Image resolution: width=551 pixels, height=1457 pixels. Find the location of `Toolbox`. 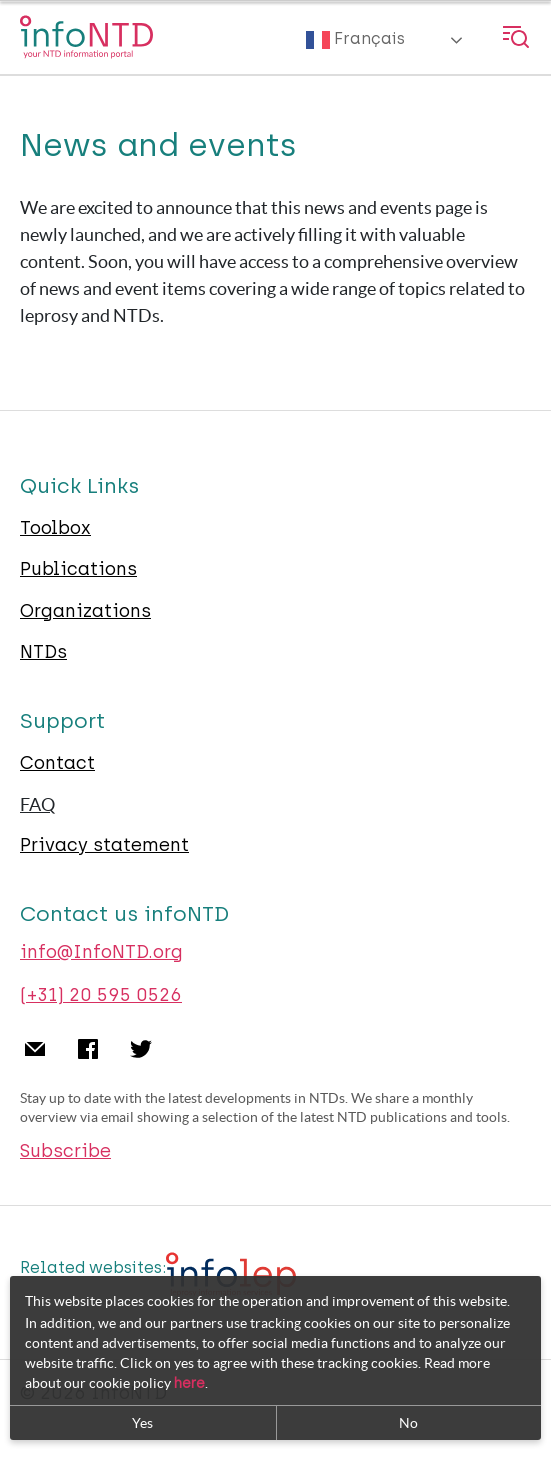

Toolbox is located at coordinates (55, 528).